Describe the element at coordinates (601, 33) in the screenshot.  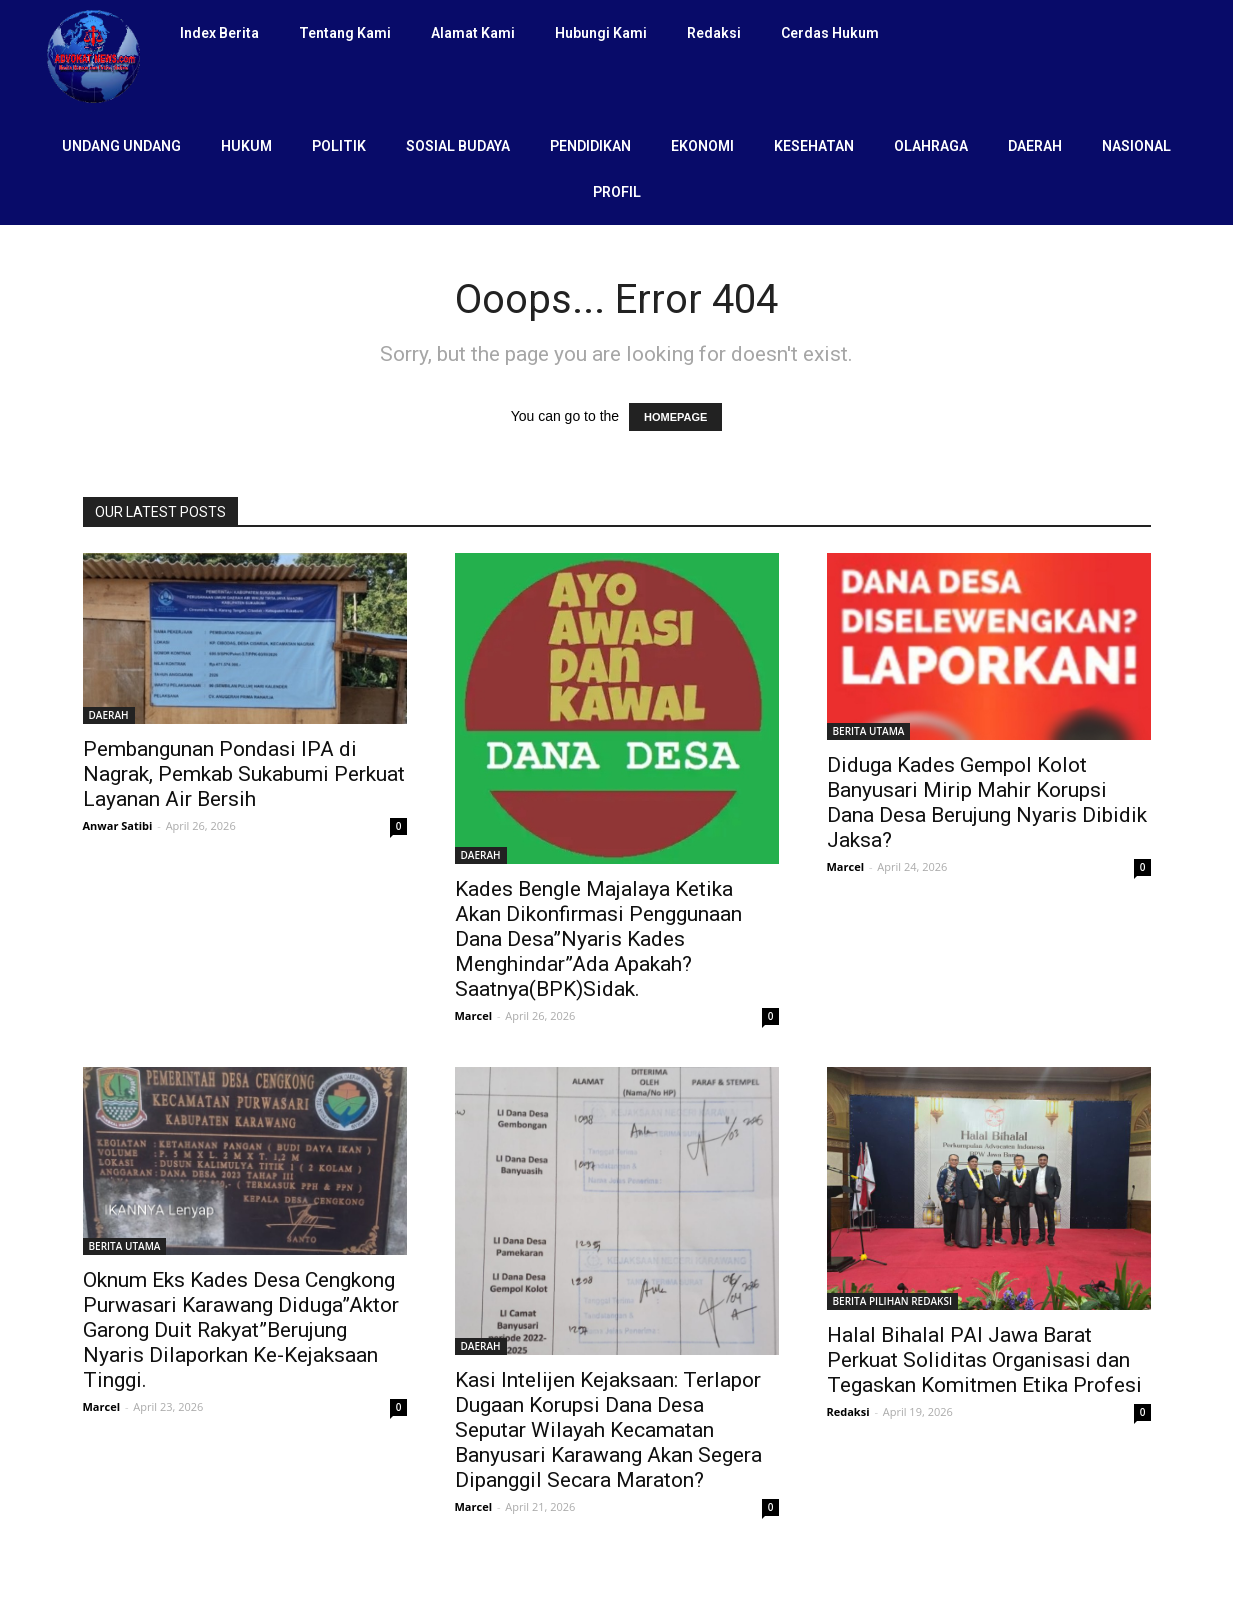
I see `Hubungi Kami` at that location.